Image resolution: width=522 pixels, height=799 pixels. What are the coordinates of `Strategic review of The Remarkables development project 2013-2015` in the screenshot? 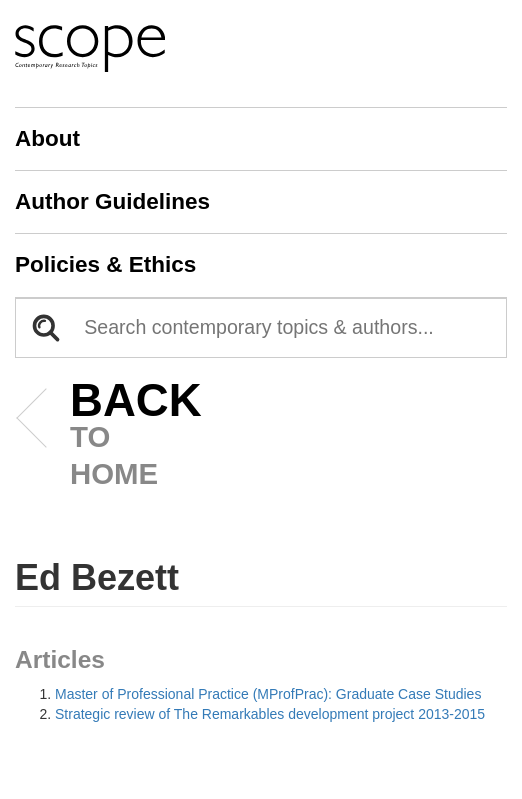 It's located at (270, 714).